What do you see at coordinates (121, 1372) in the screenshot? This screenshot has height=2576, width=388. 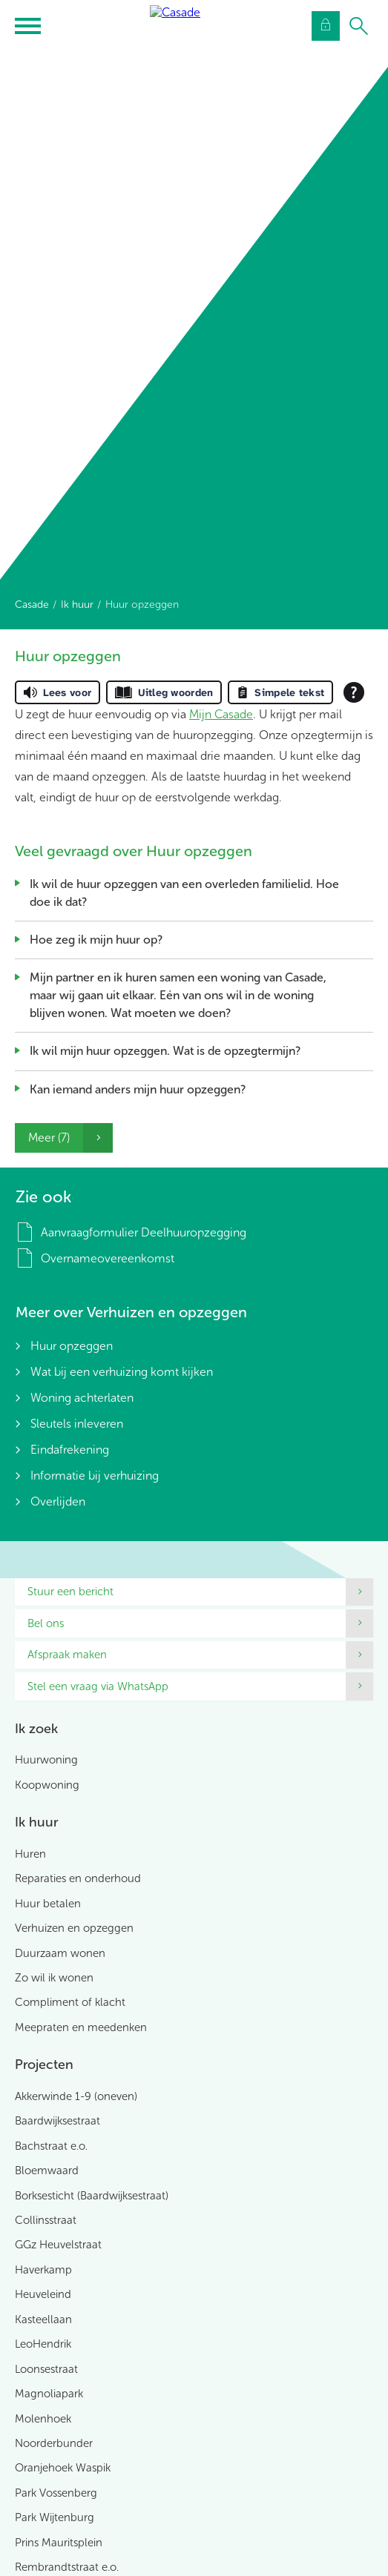 I see `Wat bij een verhuizing komt kijken` at bounding box center [121, 1372].